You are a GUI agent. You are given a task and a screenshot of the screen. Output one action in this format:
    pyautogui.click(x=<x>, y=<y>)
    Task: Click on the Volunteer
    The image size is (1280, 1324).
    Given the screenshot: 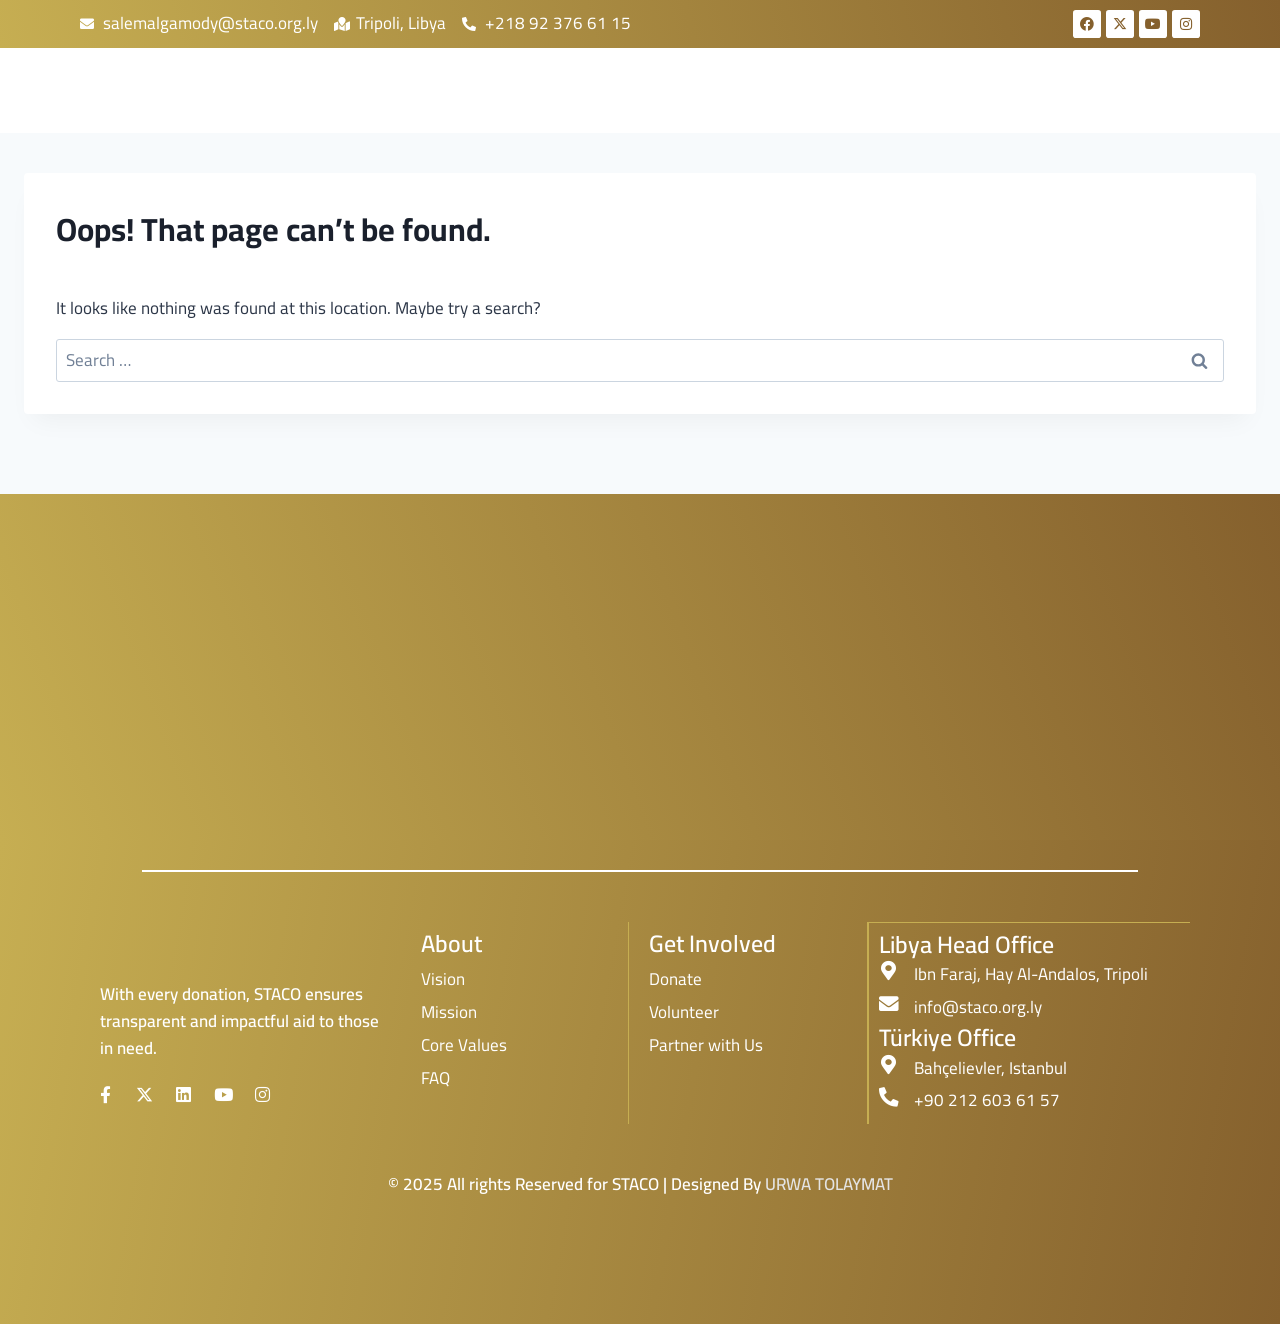 What is the action you would take?
    pyautogui.click(x=684, y=1012)
    